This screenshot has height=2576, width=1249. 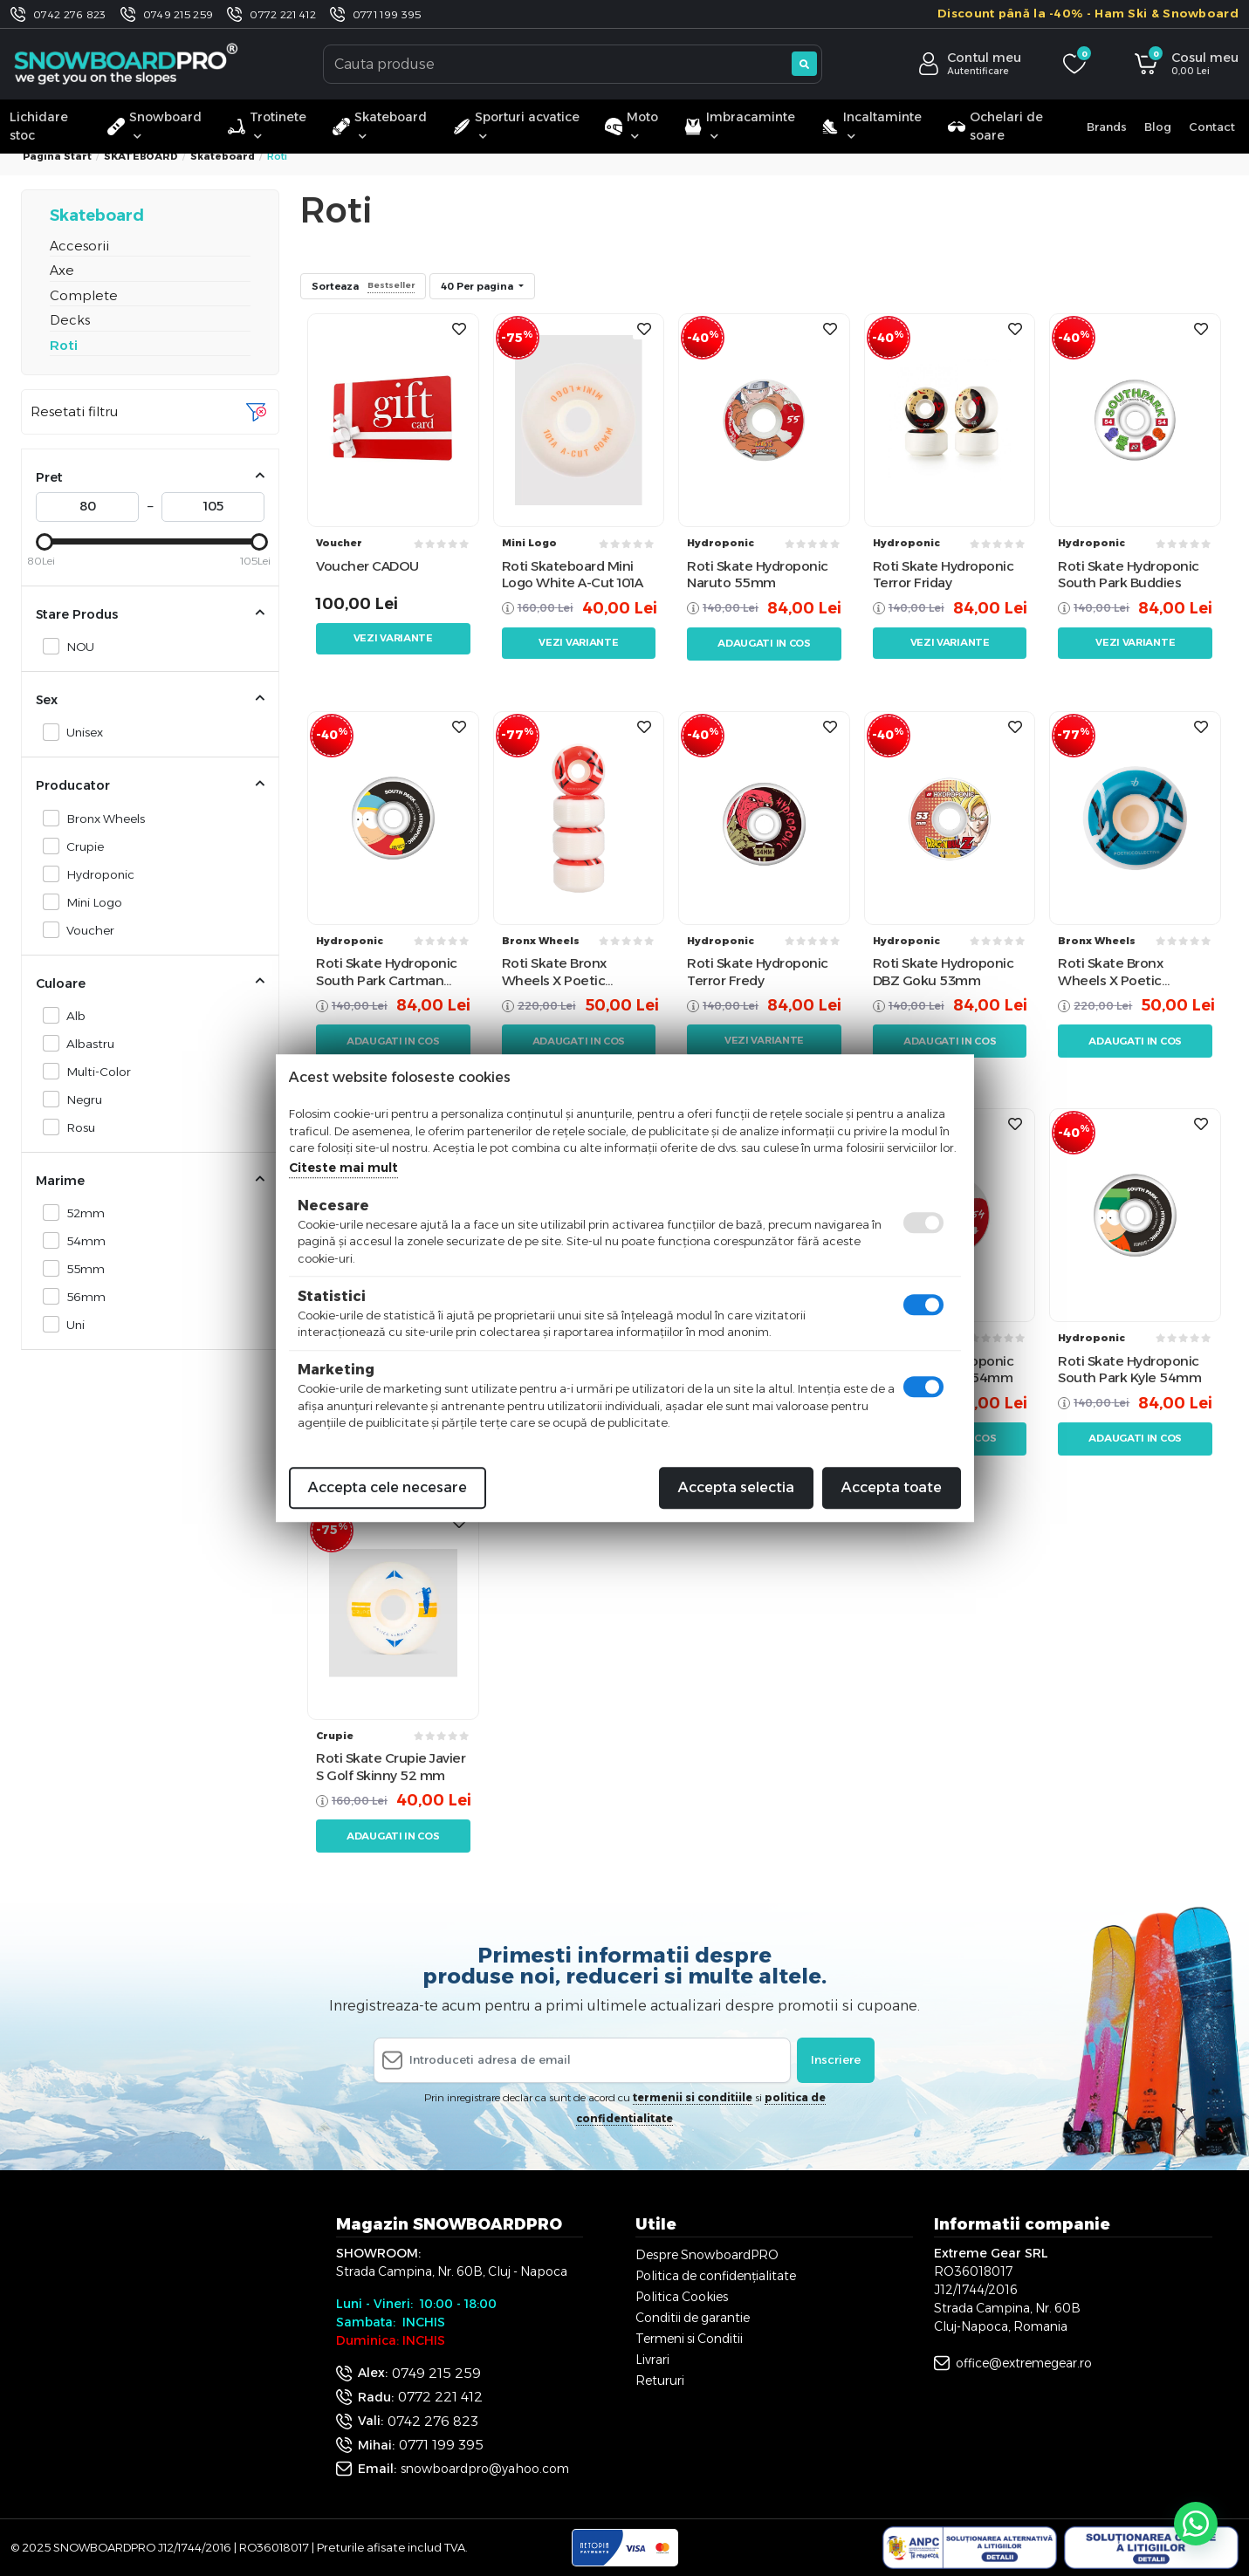 What do you see at coordinates (707, 2255) in the screenshot?
I see `Despre SnowboardPRO` at bounding box center [707, 2255].